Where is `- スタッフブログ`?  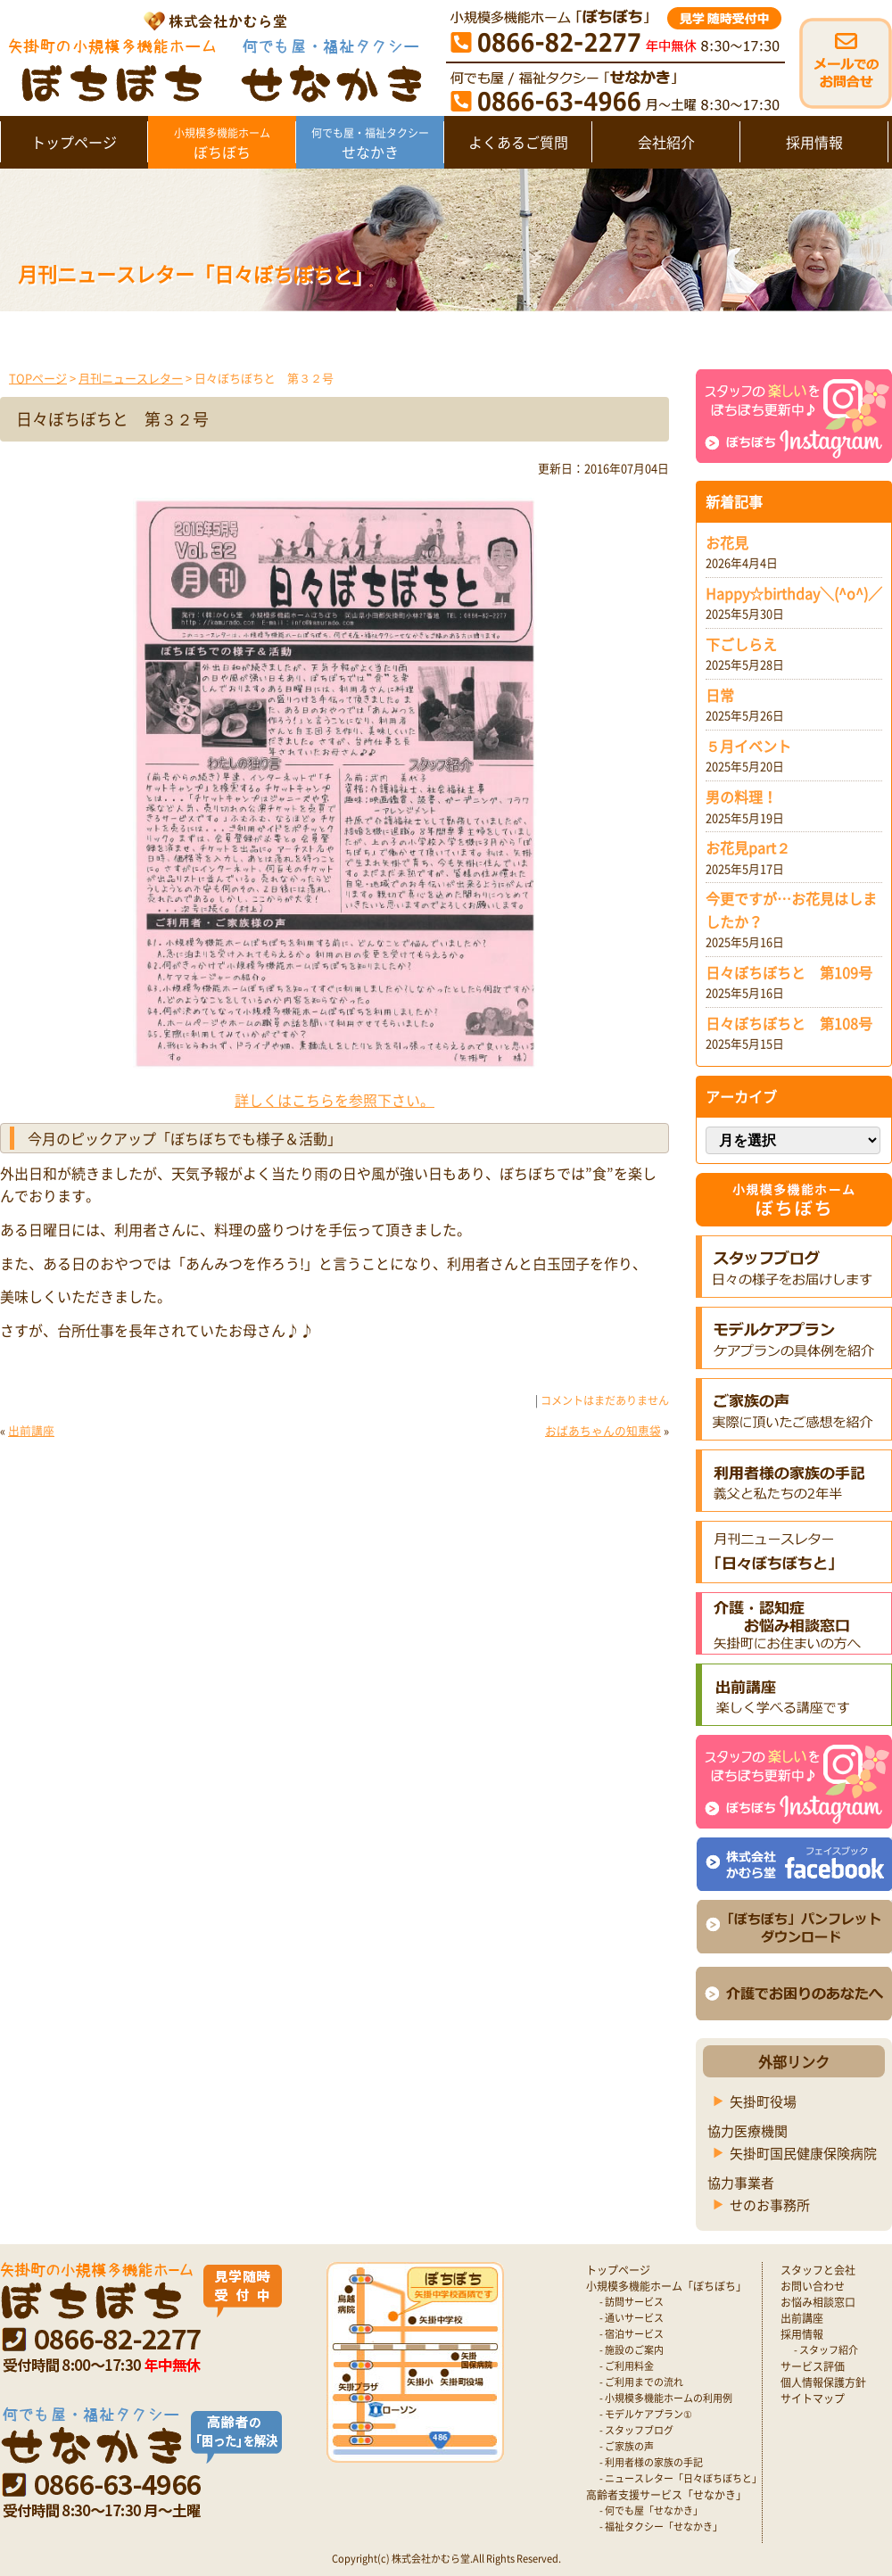 - スタッフブログ is located at coordinates (636, 2430).